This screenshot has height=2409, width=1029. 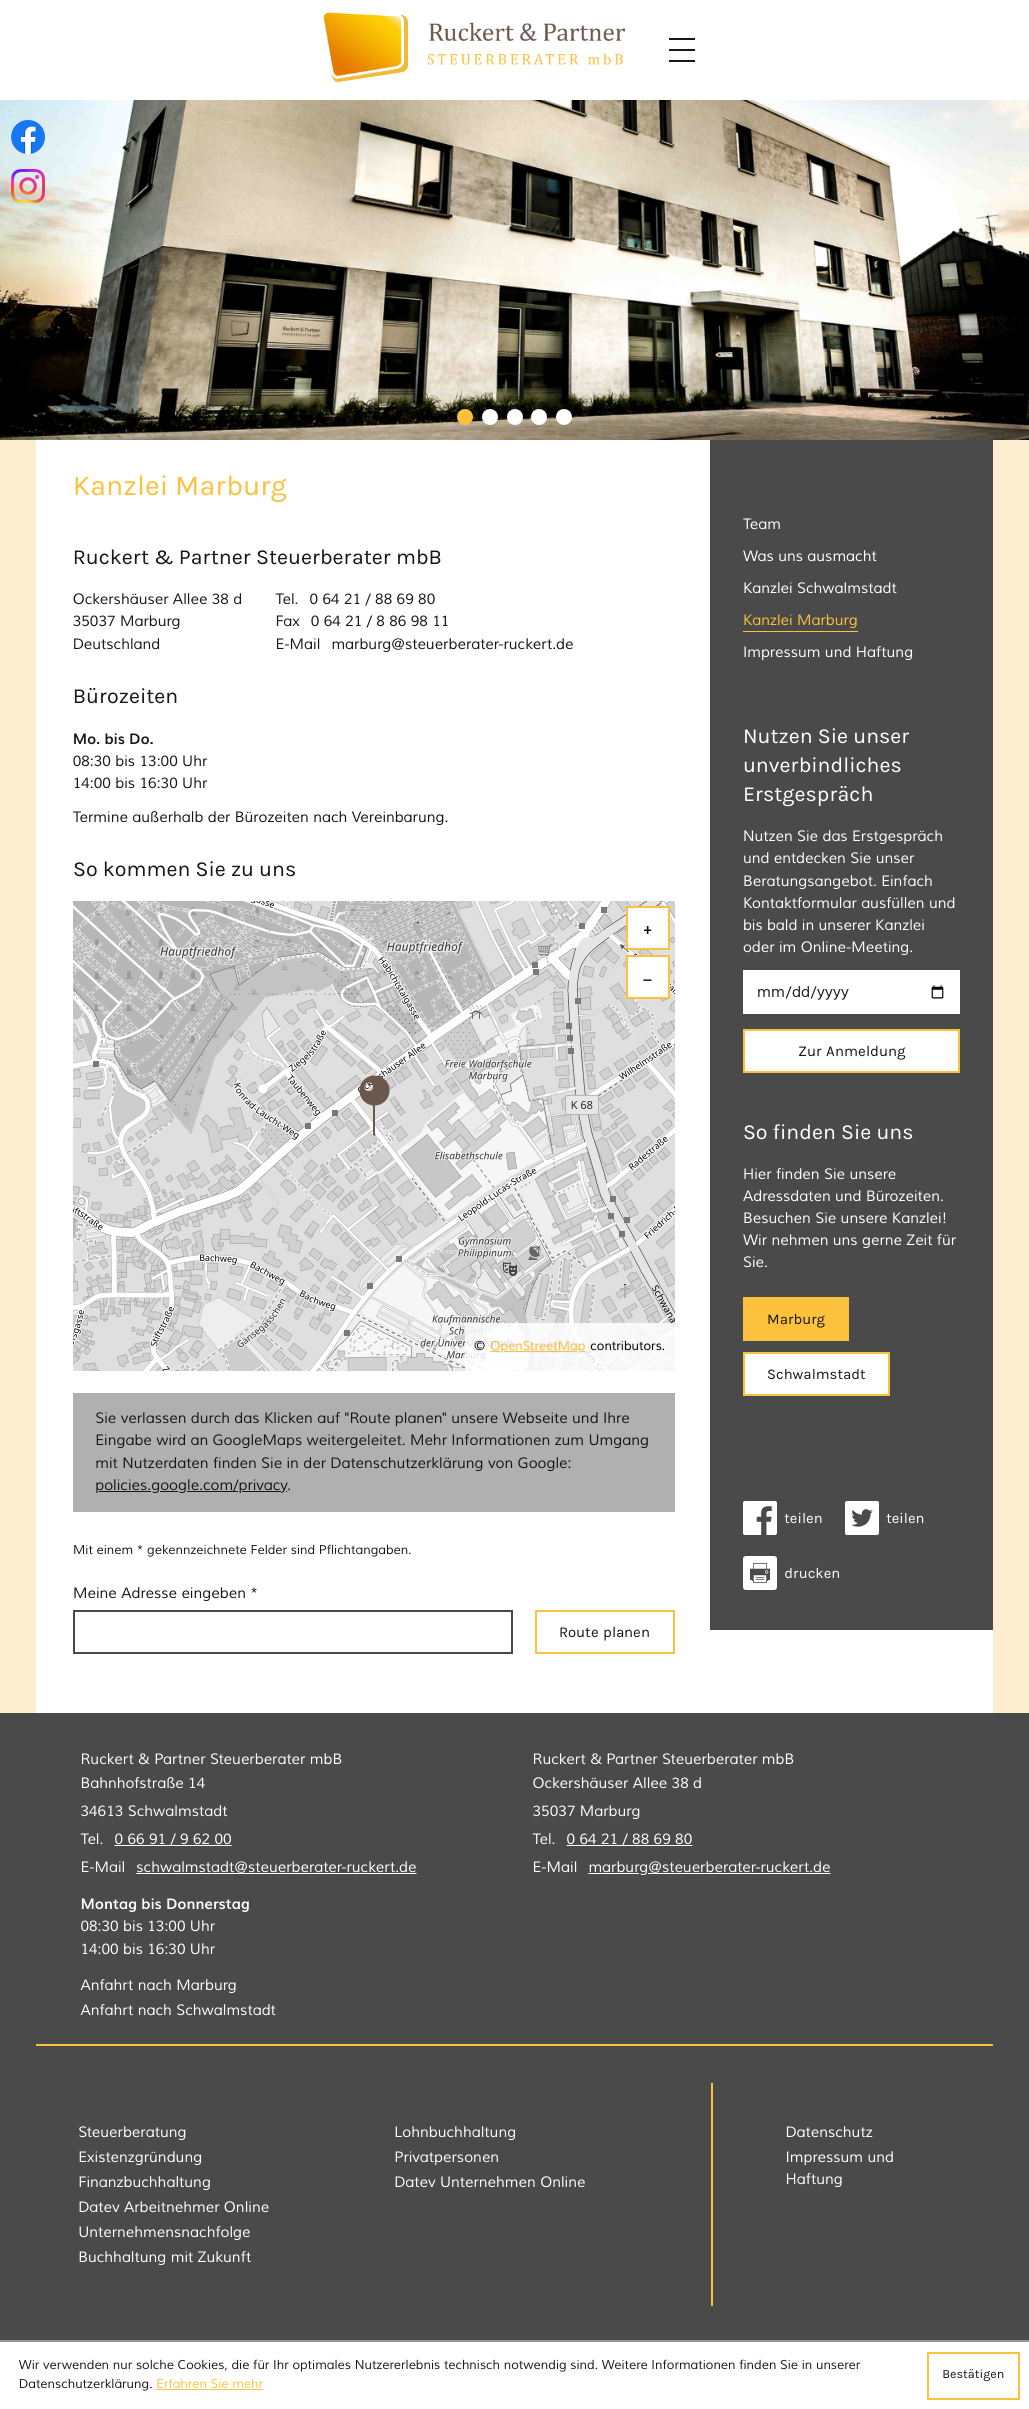 I want to click on Buchhaltung mit Zukunft, so click(x=164, y=2257).